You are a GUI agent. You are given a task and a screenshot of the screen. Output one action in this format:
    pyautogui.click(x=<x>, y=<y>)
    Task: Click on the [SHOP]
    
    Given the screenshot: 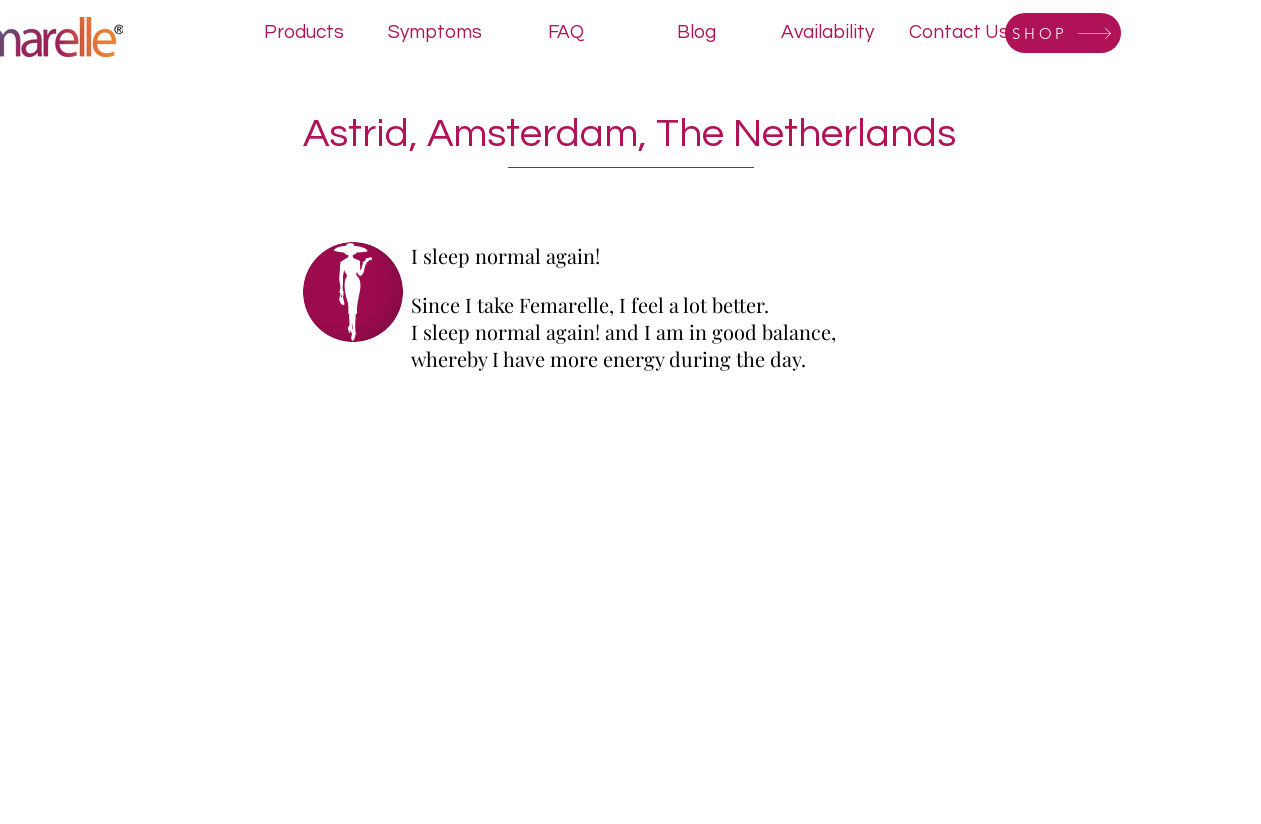 What is the action you would take?
    pyautogui.click(x=1063, y=33)
    